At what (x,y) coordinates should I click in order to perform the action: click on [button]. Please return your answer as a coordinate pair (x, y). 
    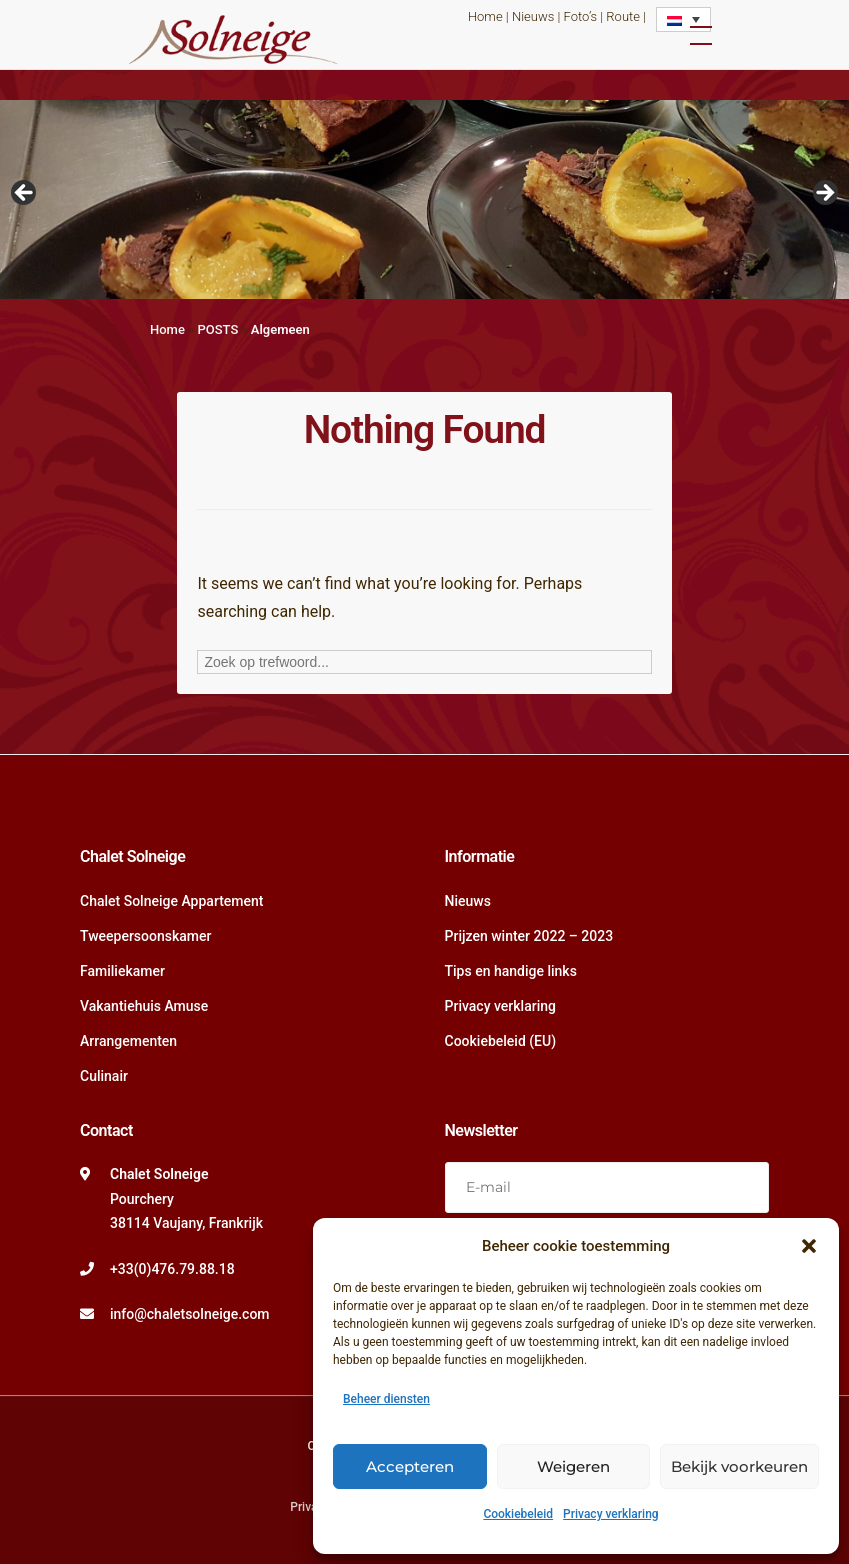
    Looking at the image, I should click on (809, 1246).